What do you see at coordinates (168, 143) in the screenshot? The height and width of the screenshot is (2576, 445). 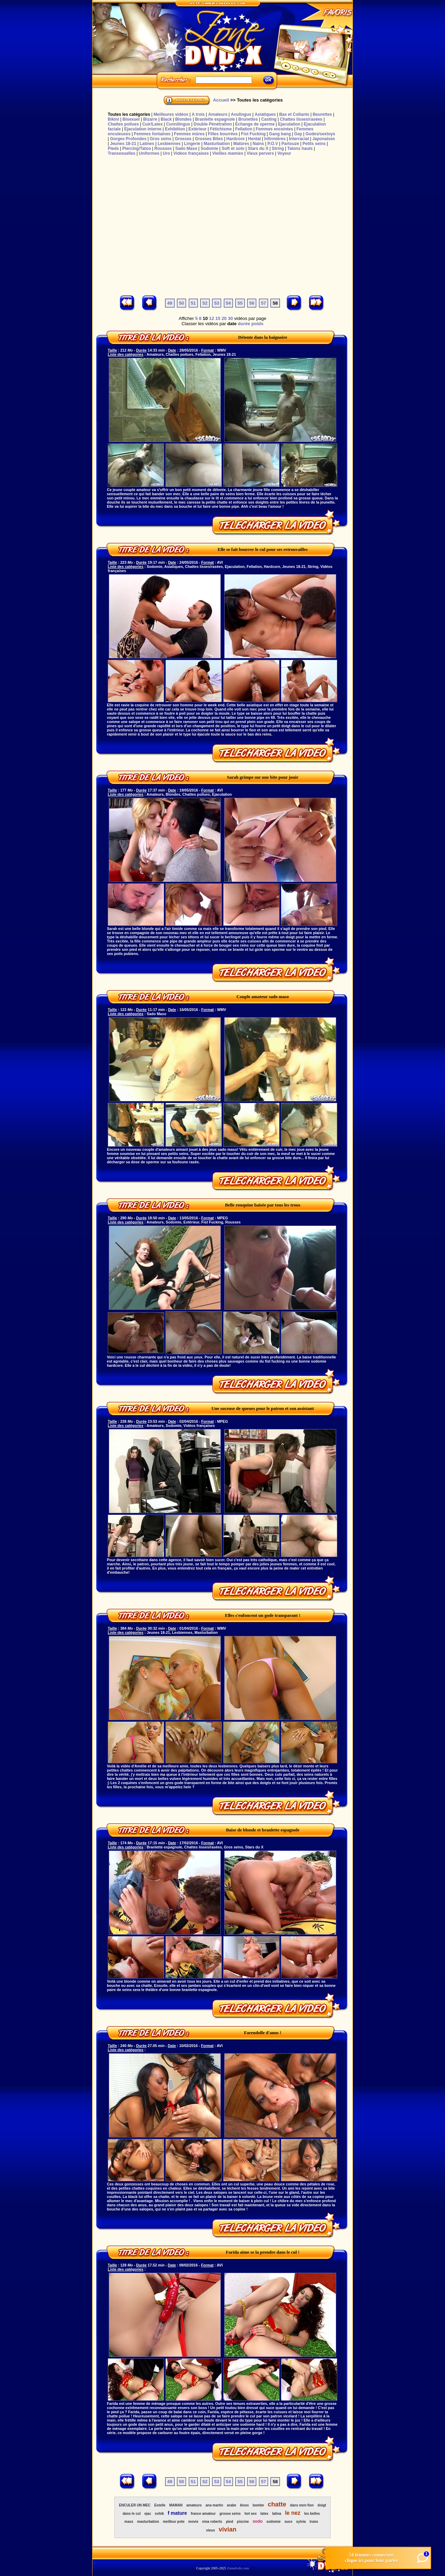 I see `Lesbiennes` at bounding box center [168, 143].